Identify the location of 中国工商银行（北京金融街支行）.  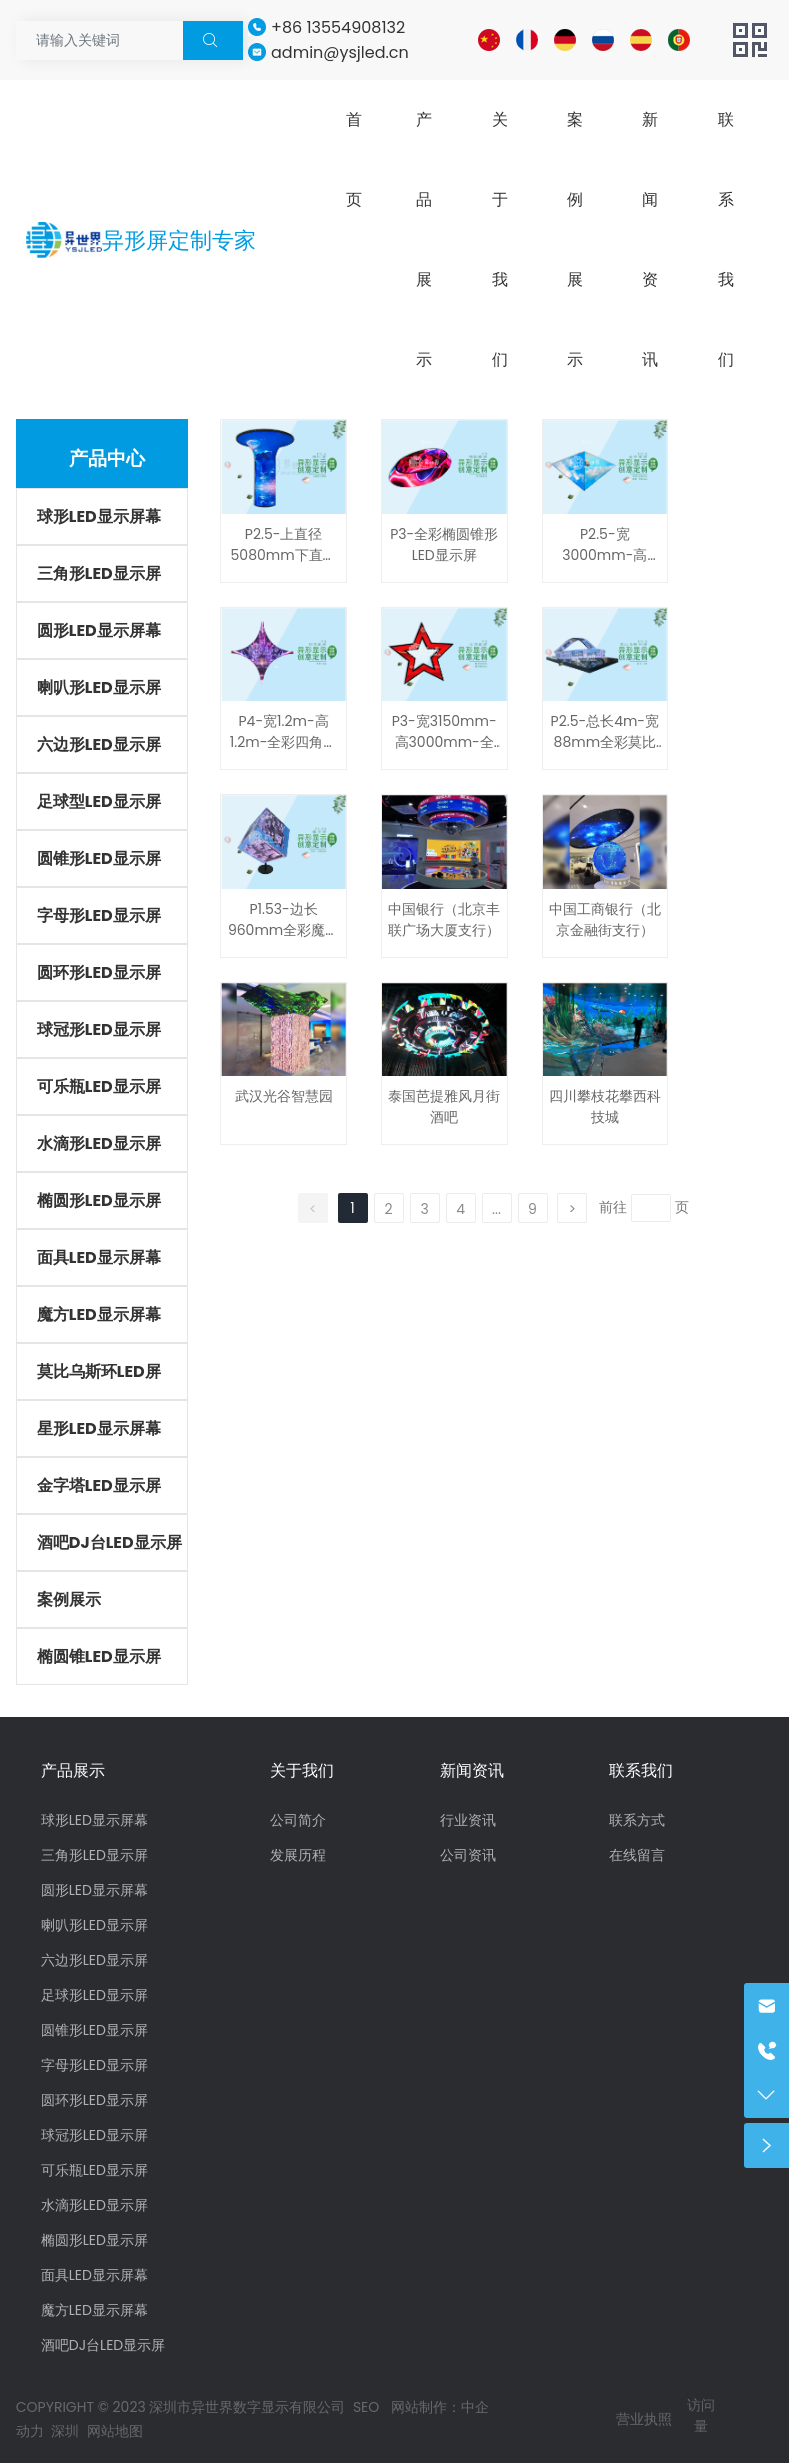
(605, 919).